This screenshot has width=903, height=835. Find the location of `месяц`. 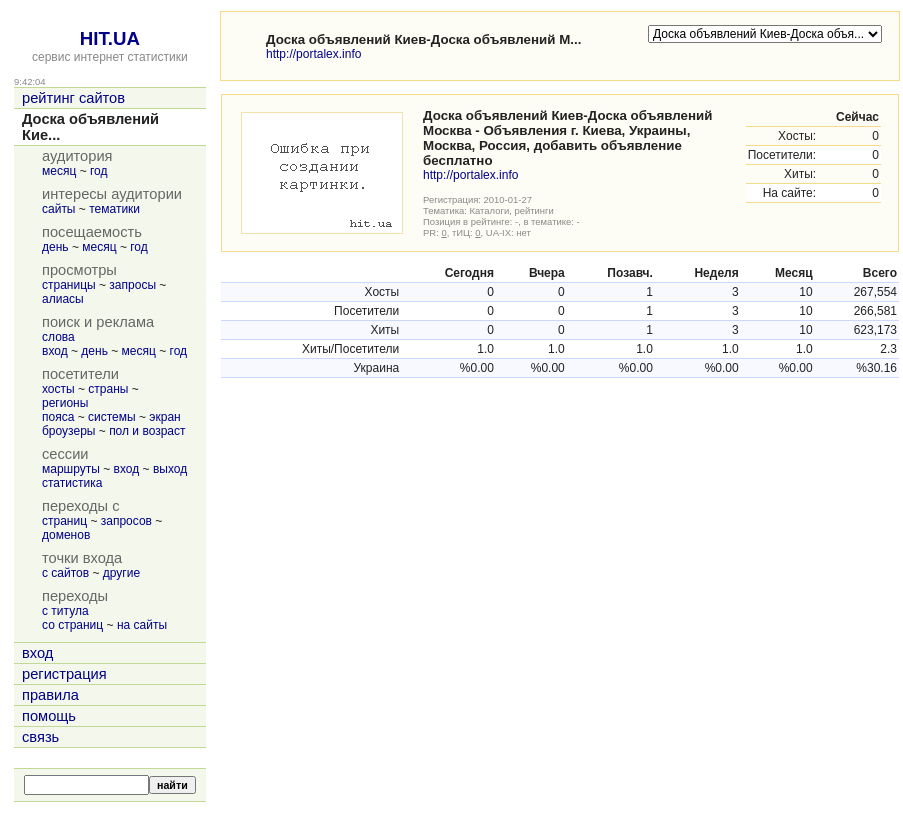

месяц is located at coordinates (59, 171).